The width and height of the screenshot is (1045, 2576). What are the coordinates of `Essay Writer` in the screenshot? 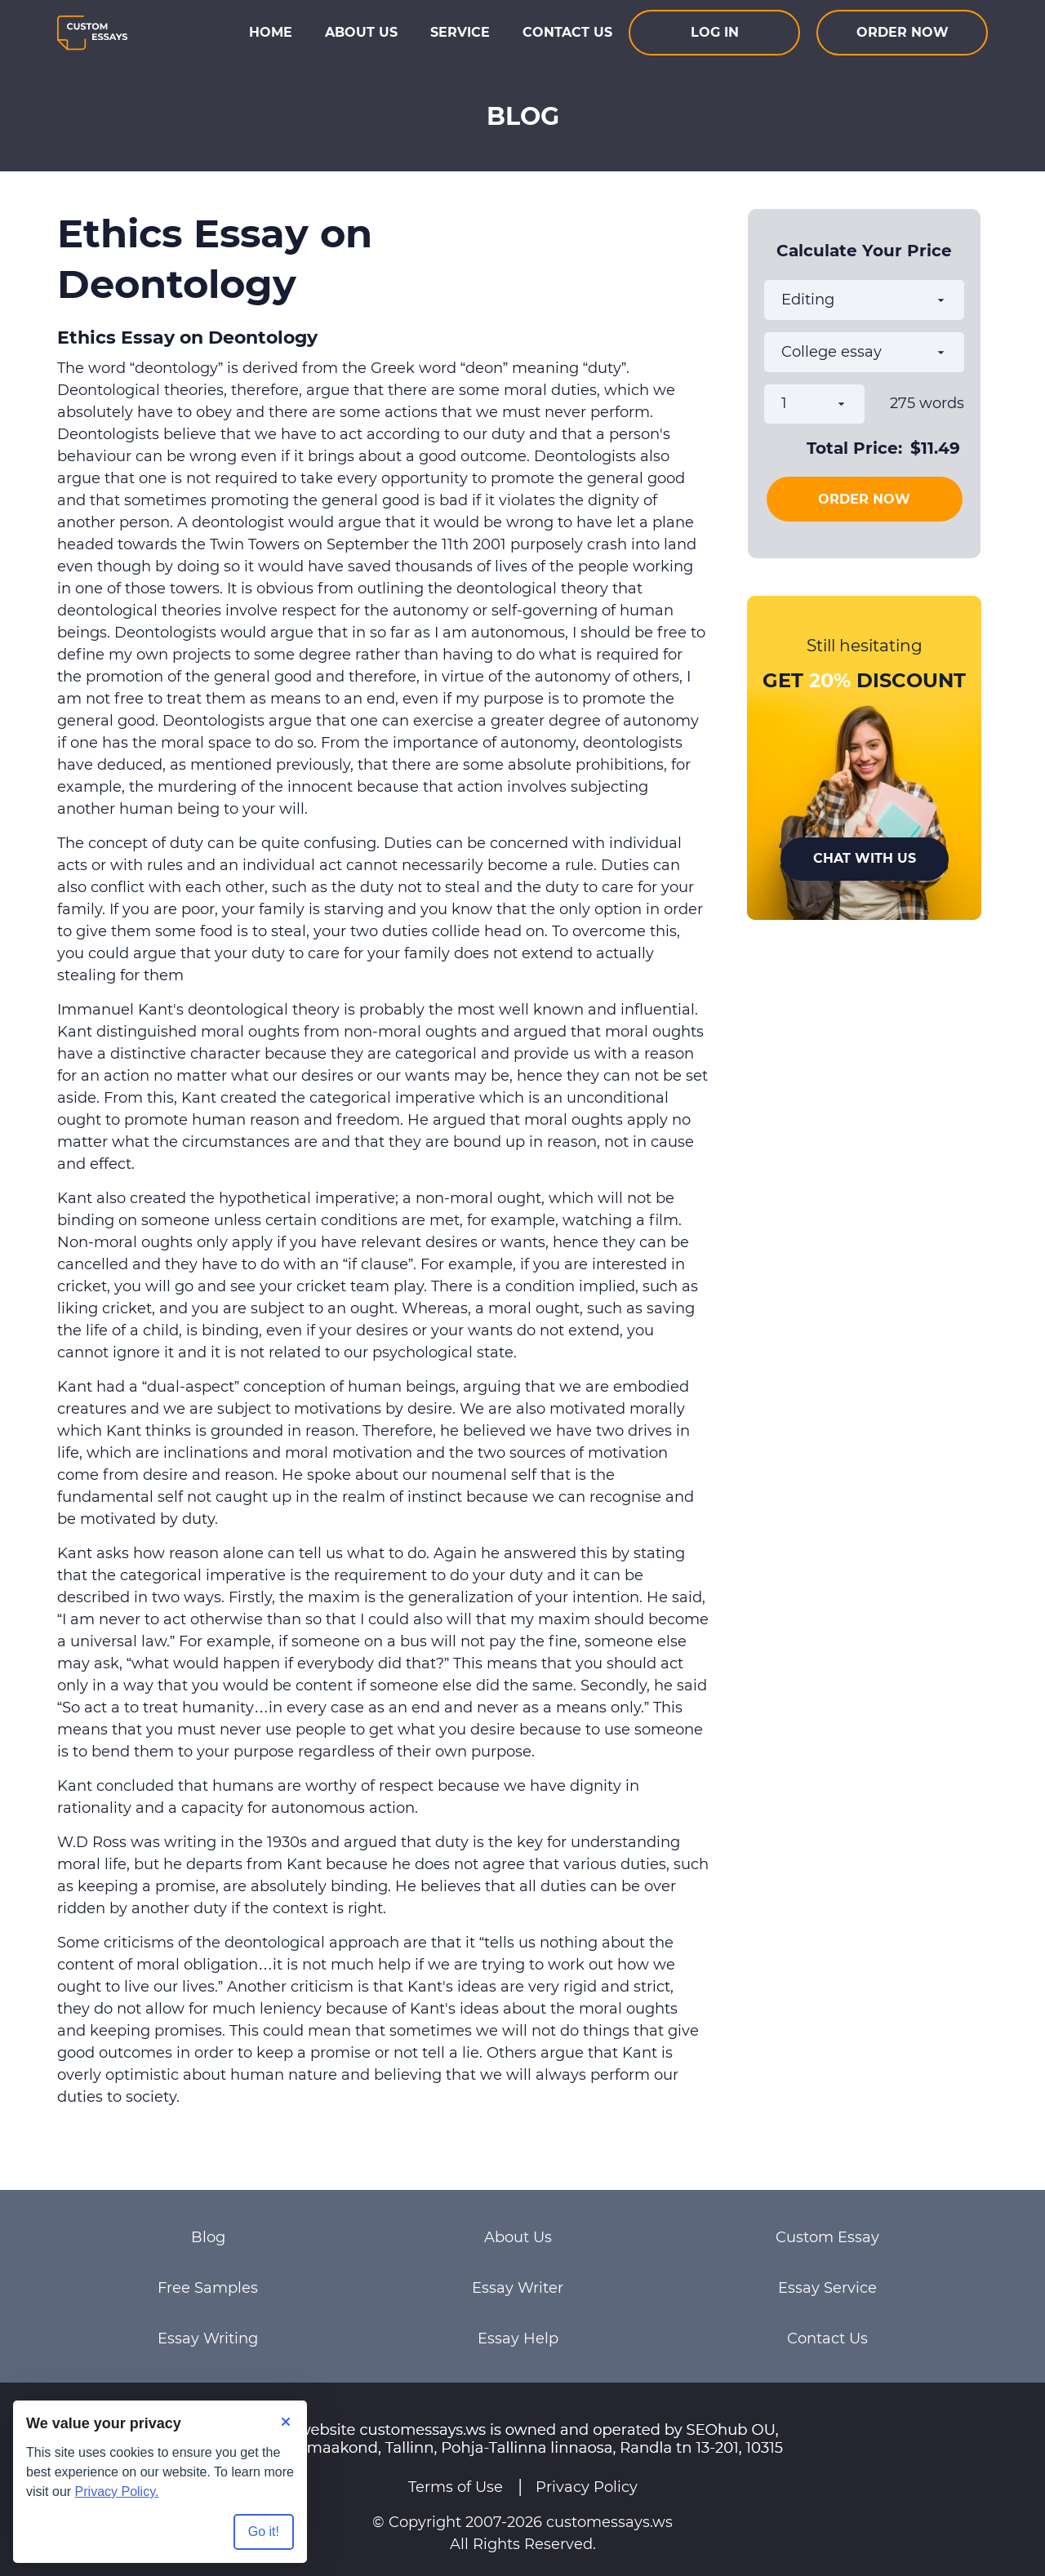 It's located at (517, 2288).